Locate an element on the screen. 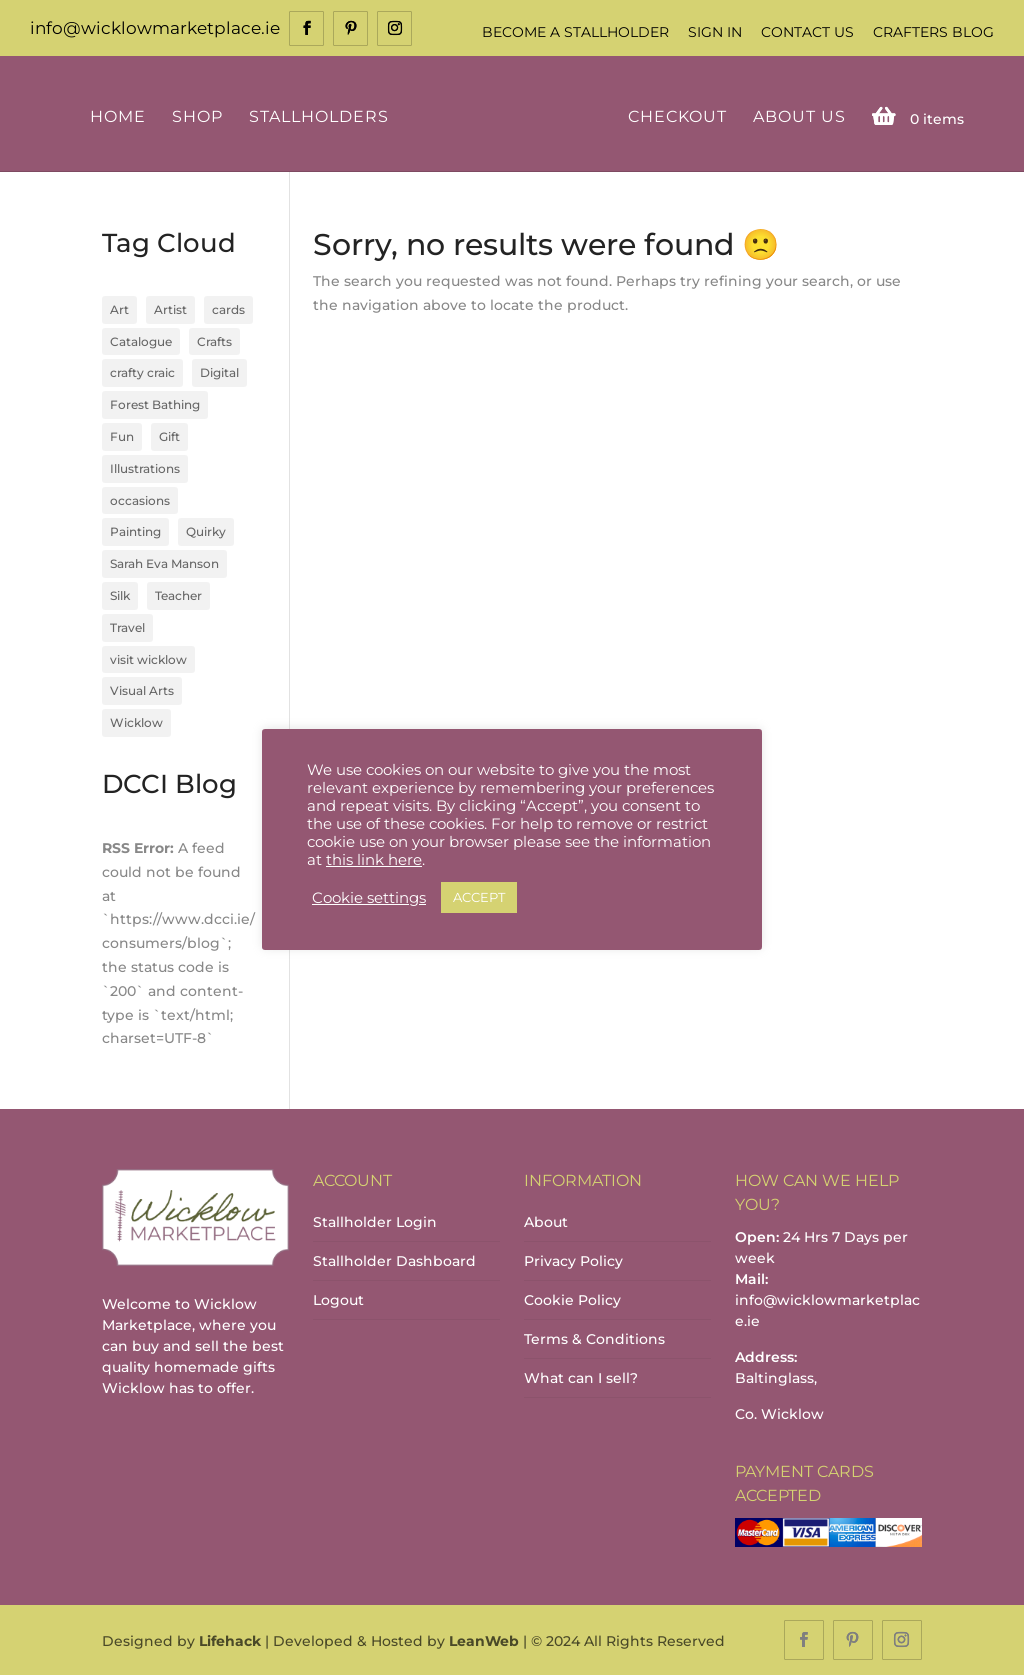  Sign In is located at coordinates (715, 32).